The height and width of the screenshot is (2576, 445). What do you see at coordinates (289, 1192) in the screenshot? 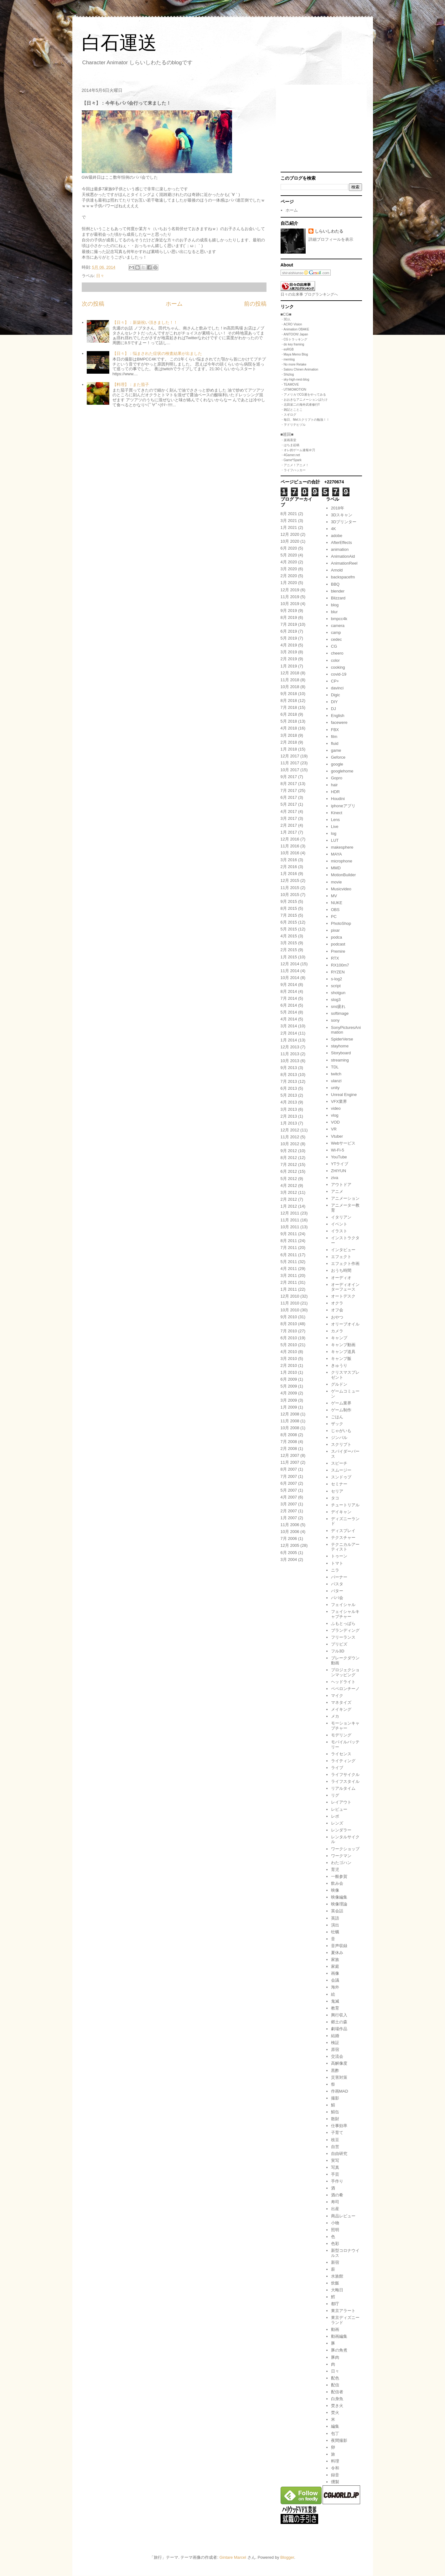
I see `3月 2012` at bounding box center [289, 1192].